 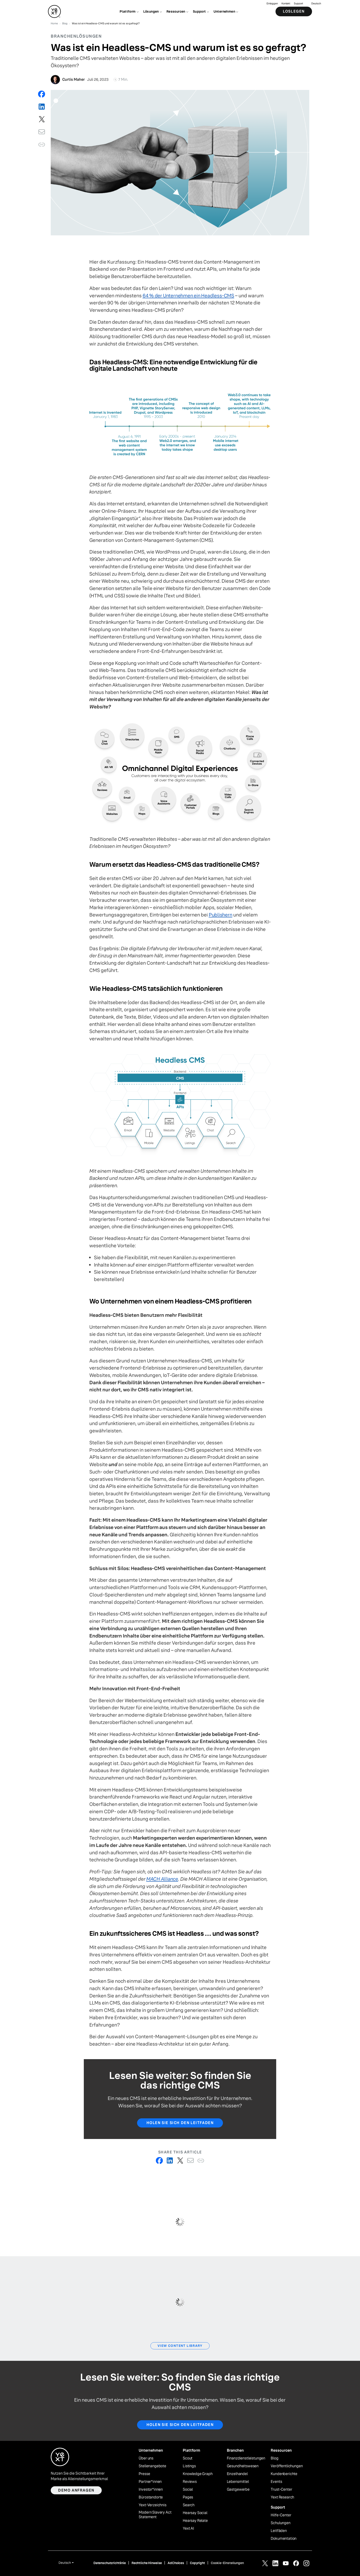 I want to click on Loslegen, so click(x=294, y=11).